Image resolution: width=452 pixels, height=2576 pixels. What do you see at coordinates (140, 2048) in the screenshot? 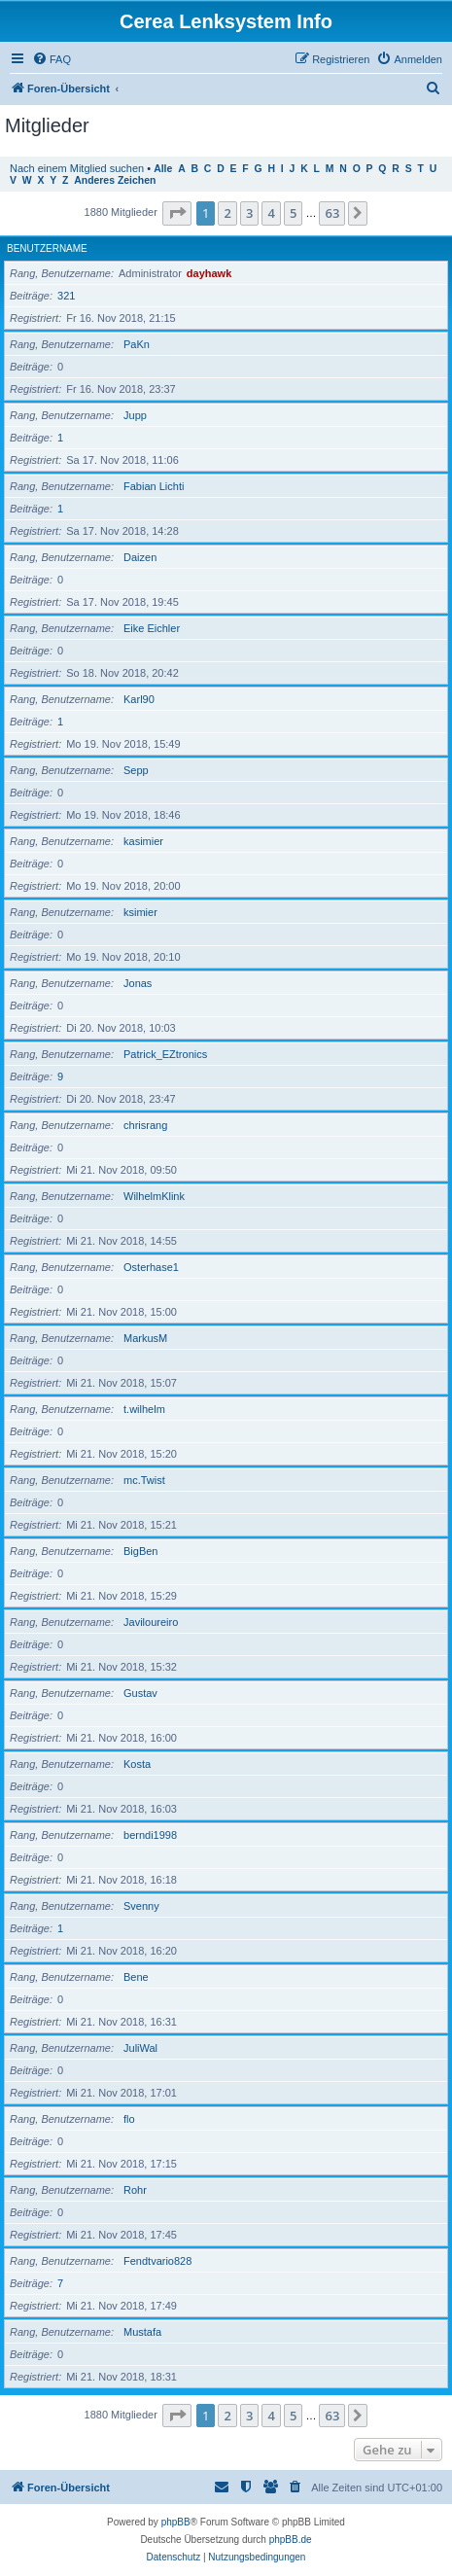
I see `JuliWal` at bounding box center [140, 2048].